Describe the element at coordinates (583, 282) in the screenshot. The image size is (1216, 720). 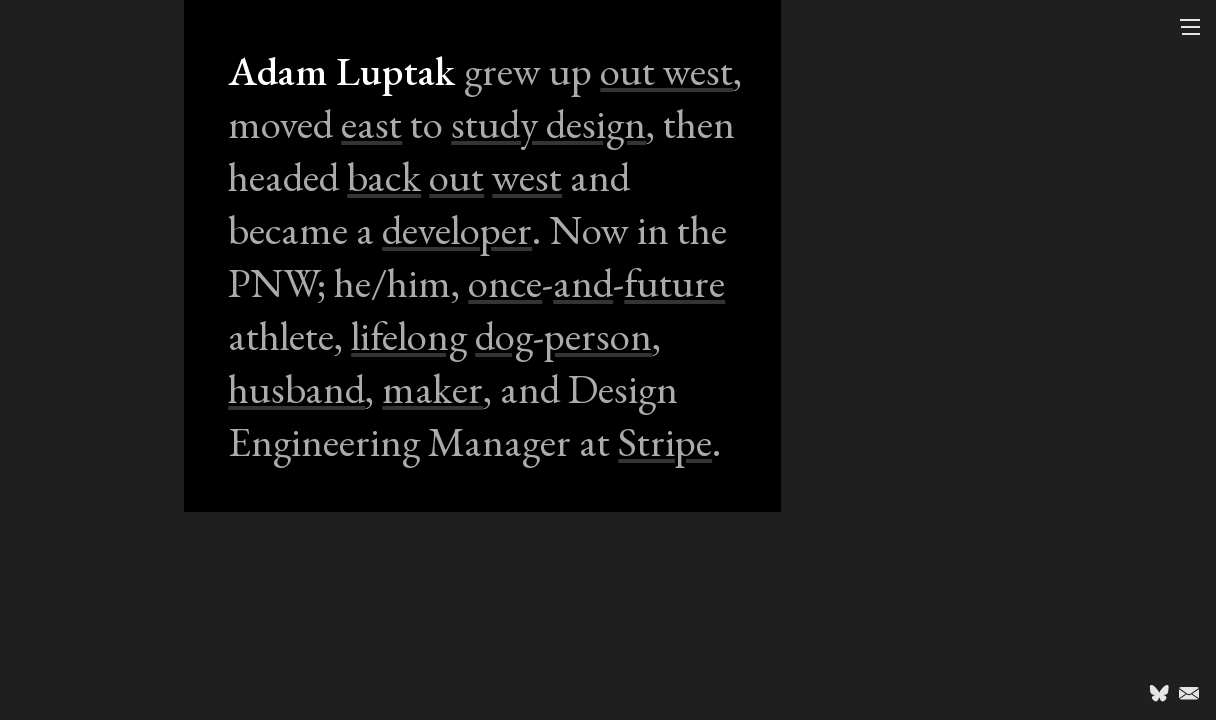
I see `and` at that location.